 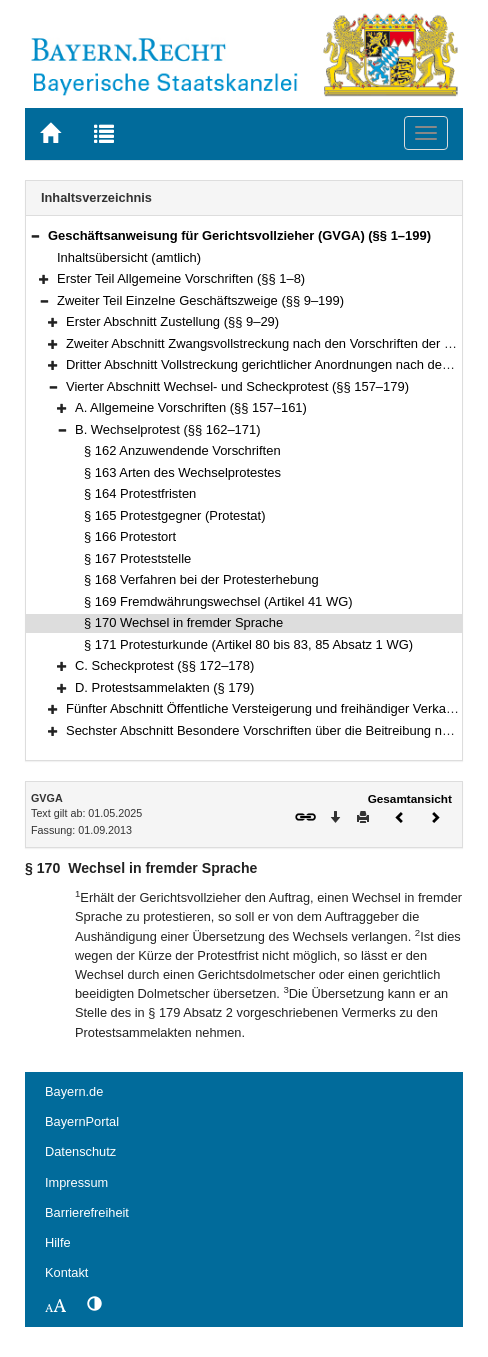 I want to click on Impressum, so click(x=76, y=1182).